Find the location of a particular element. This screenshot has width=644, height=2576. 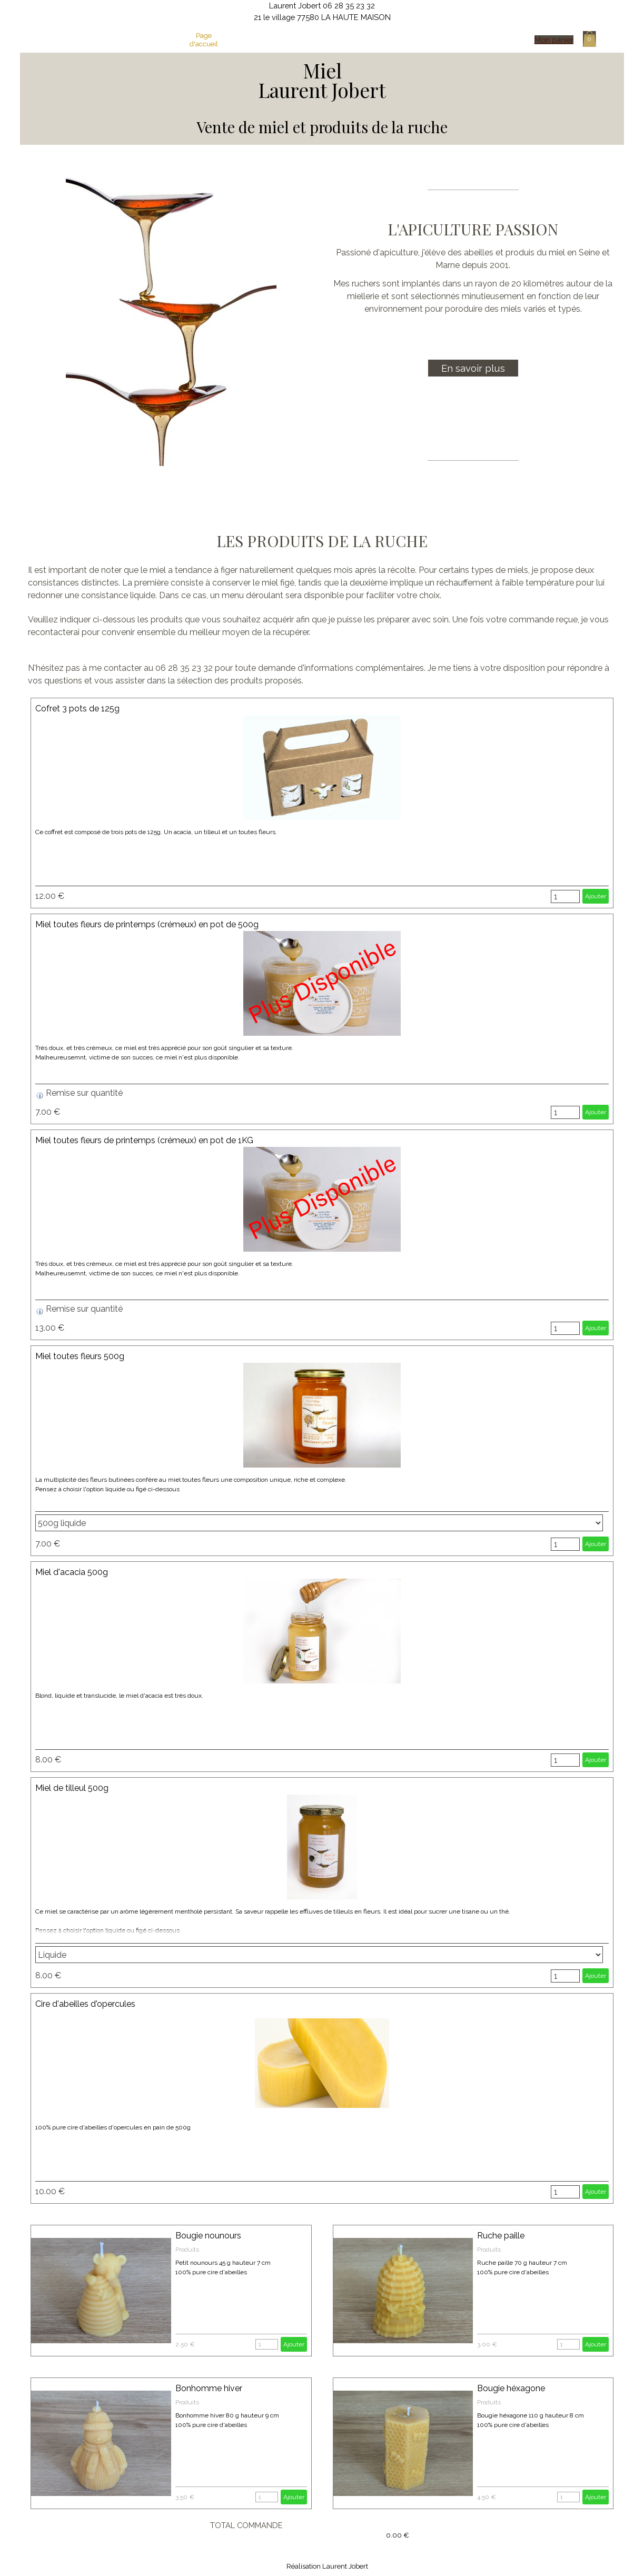

Miel toutes fleurs de printemps (crémeux) en pot de 500g is located at coordinates (147, 924).